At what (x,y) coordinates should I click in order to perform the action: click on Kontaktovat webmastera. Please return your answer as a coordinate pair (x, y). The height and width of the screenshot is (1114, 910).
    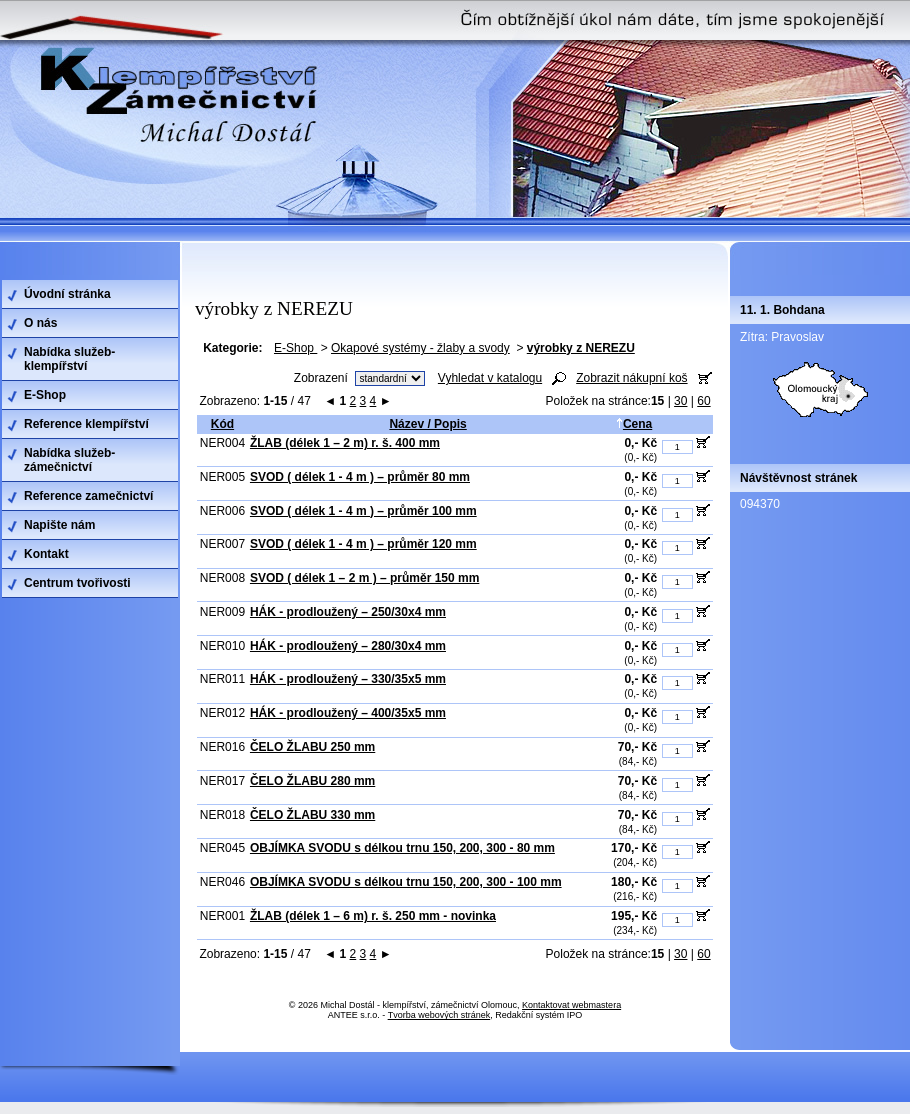
    Looking at the image, I should click on (571, 1005).